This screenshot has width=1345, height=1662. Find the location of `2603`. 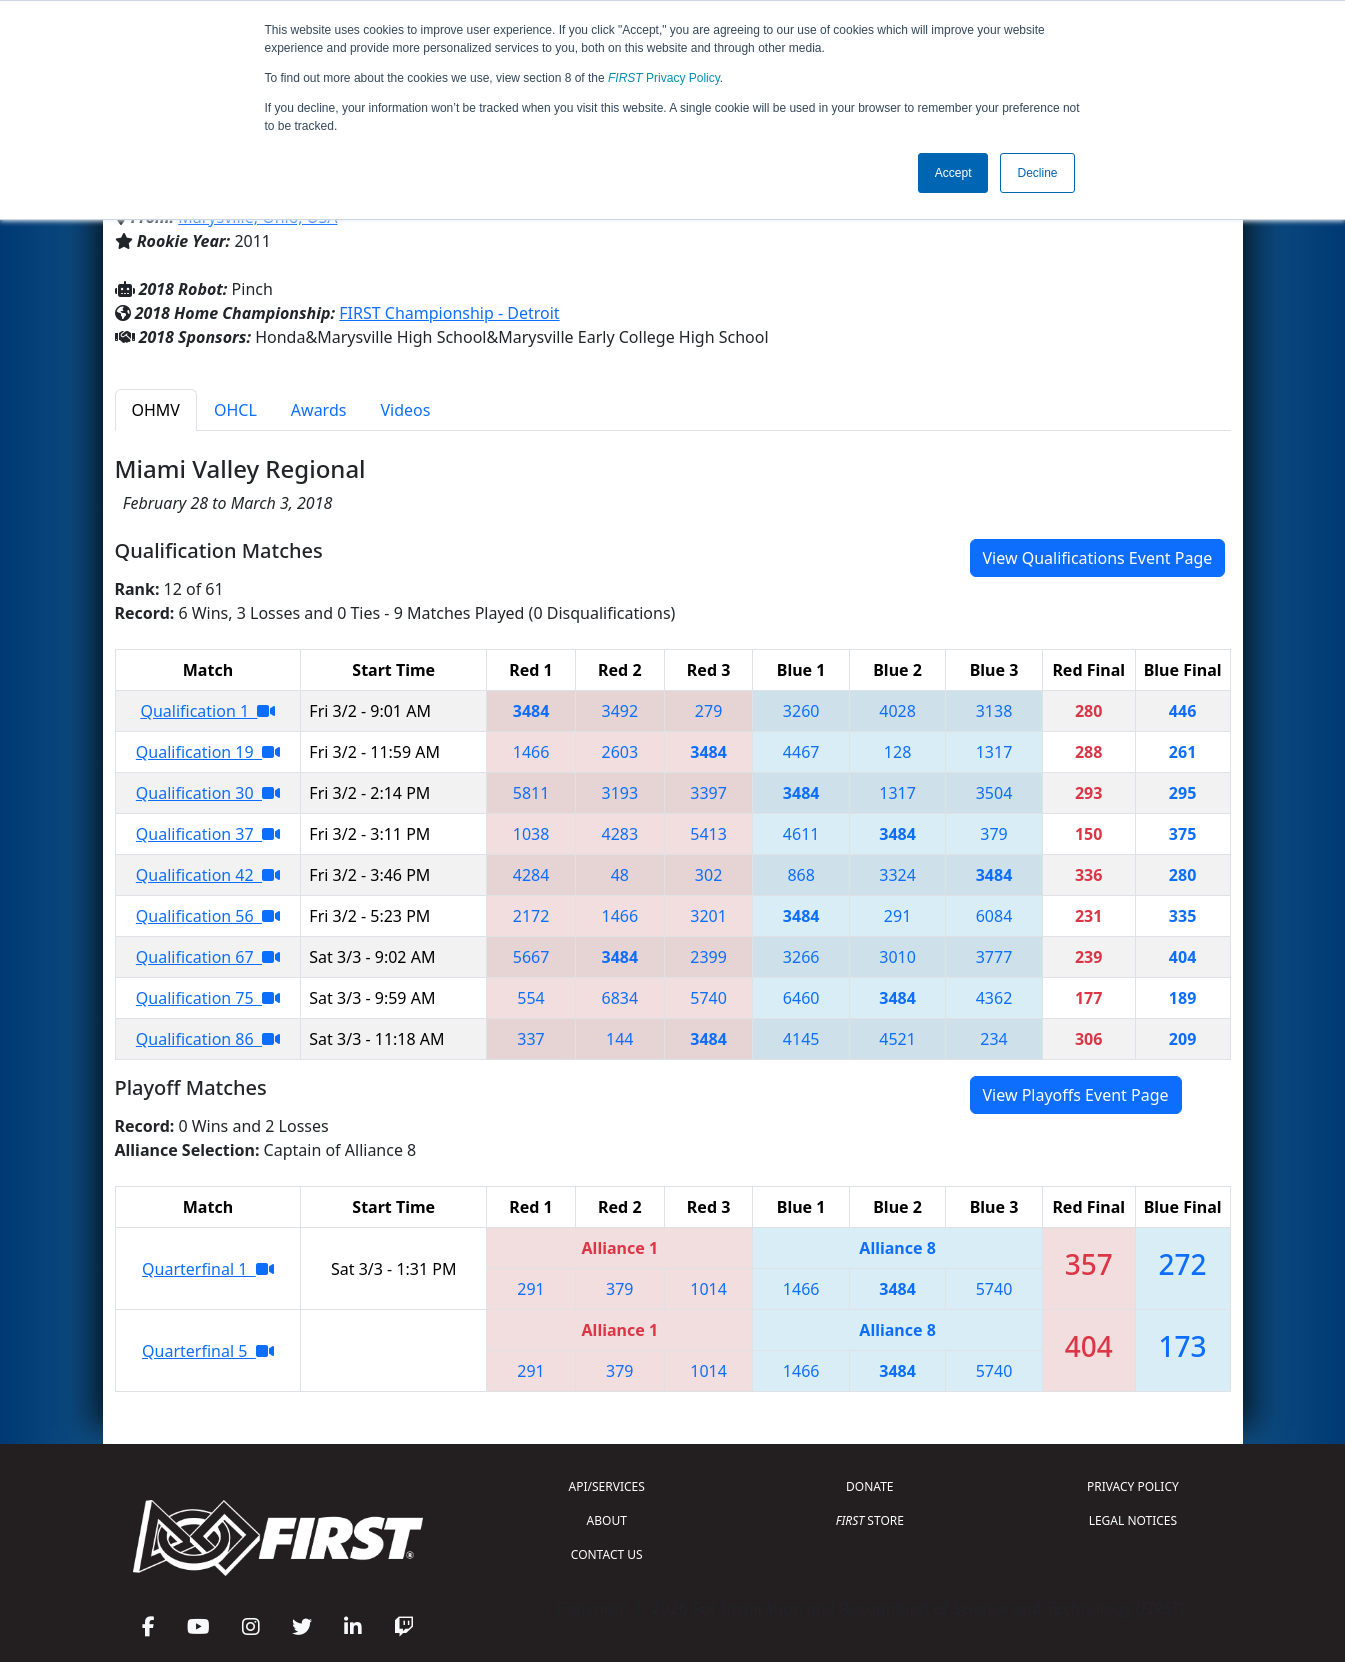

2603 is located at coordinates (620, 752).